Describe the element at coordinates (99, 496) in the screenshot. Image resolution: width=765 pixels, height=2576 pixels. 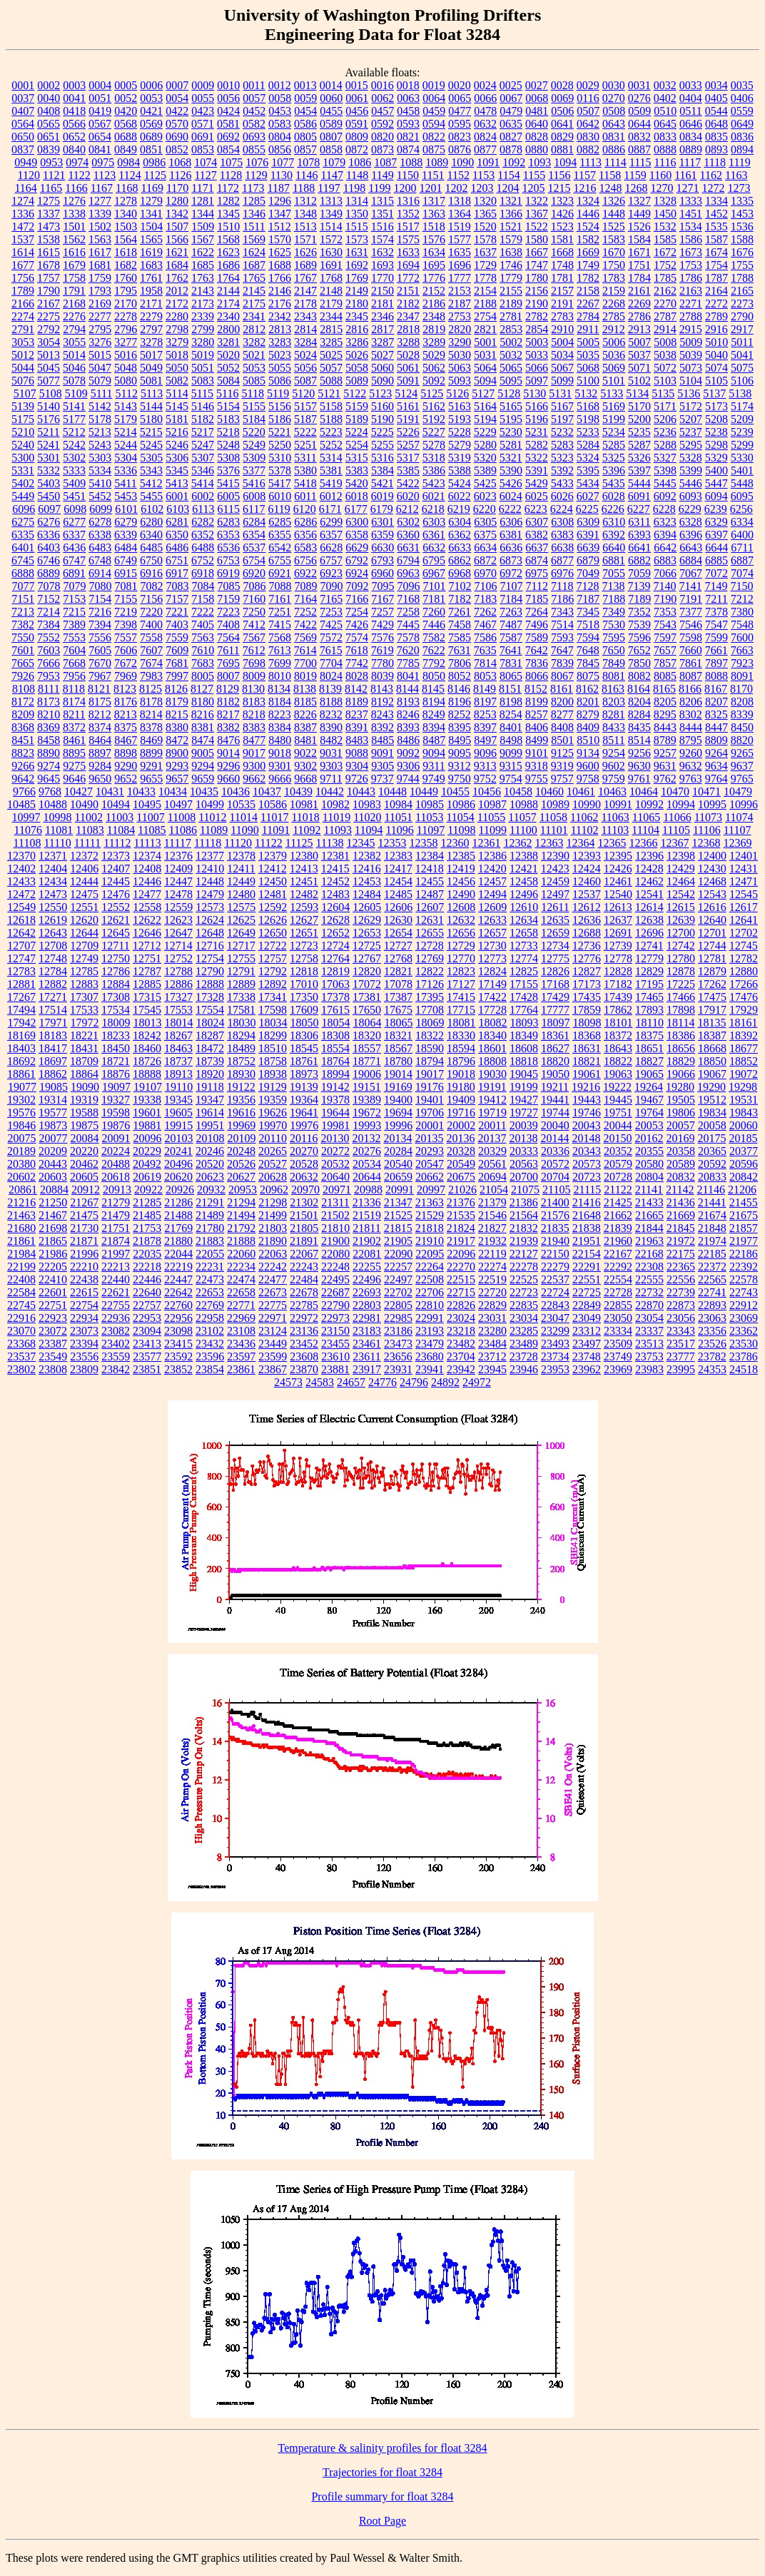
I see `5452` at that location.